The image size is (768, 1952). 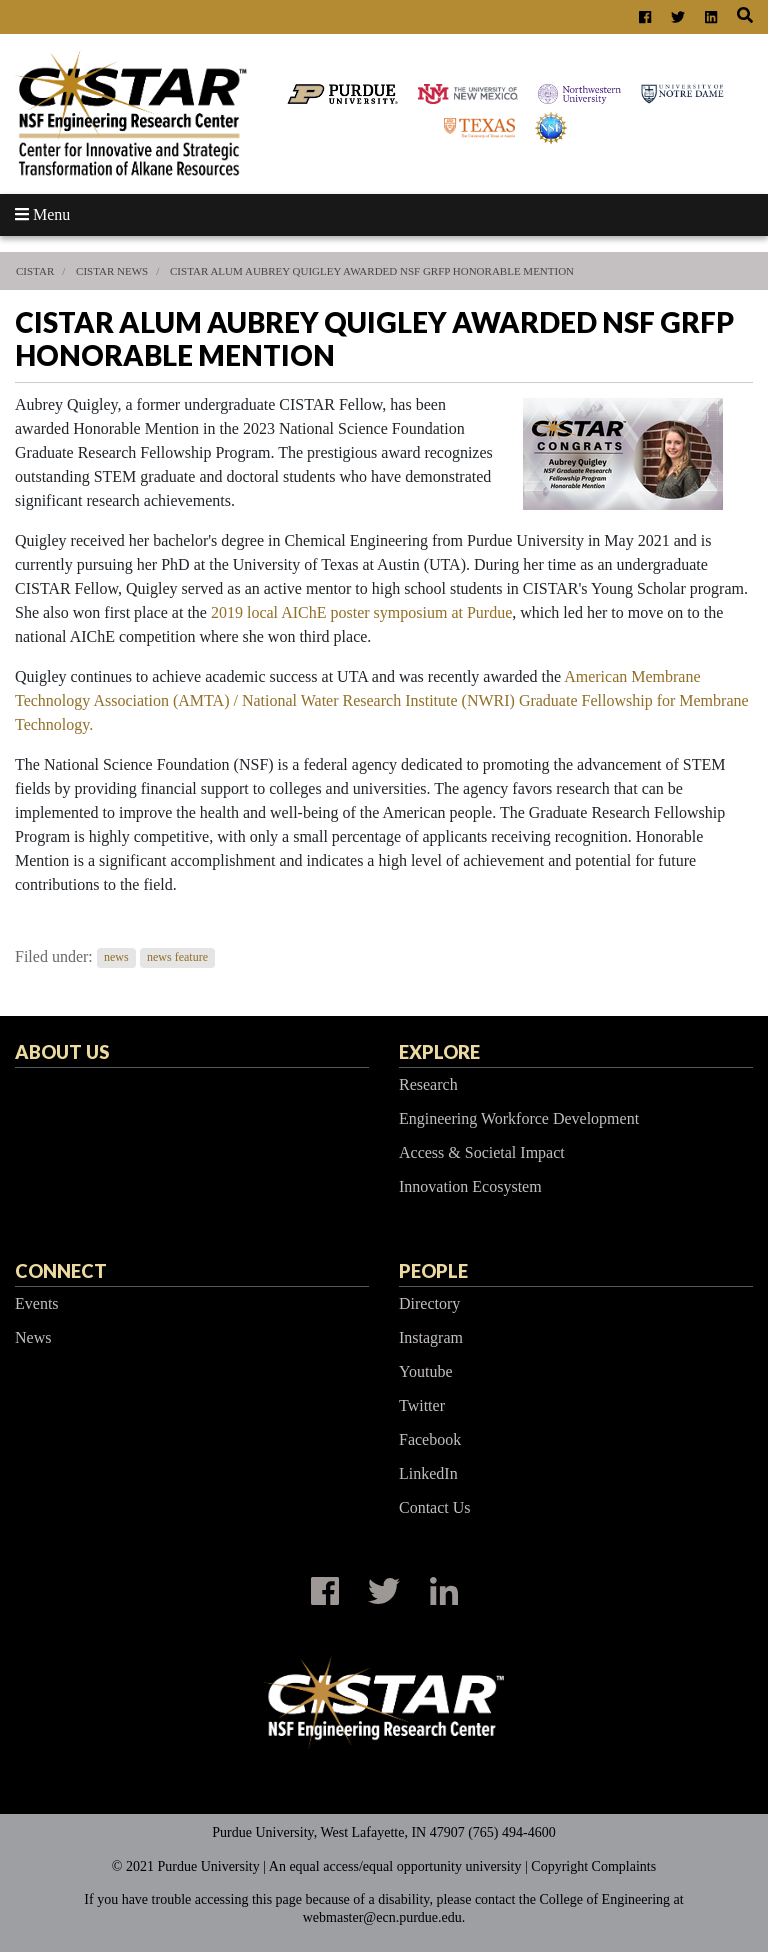 I want to click on An equal access/equal opportunity university, so click(x=395, y=1866).